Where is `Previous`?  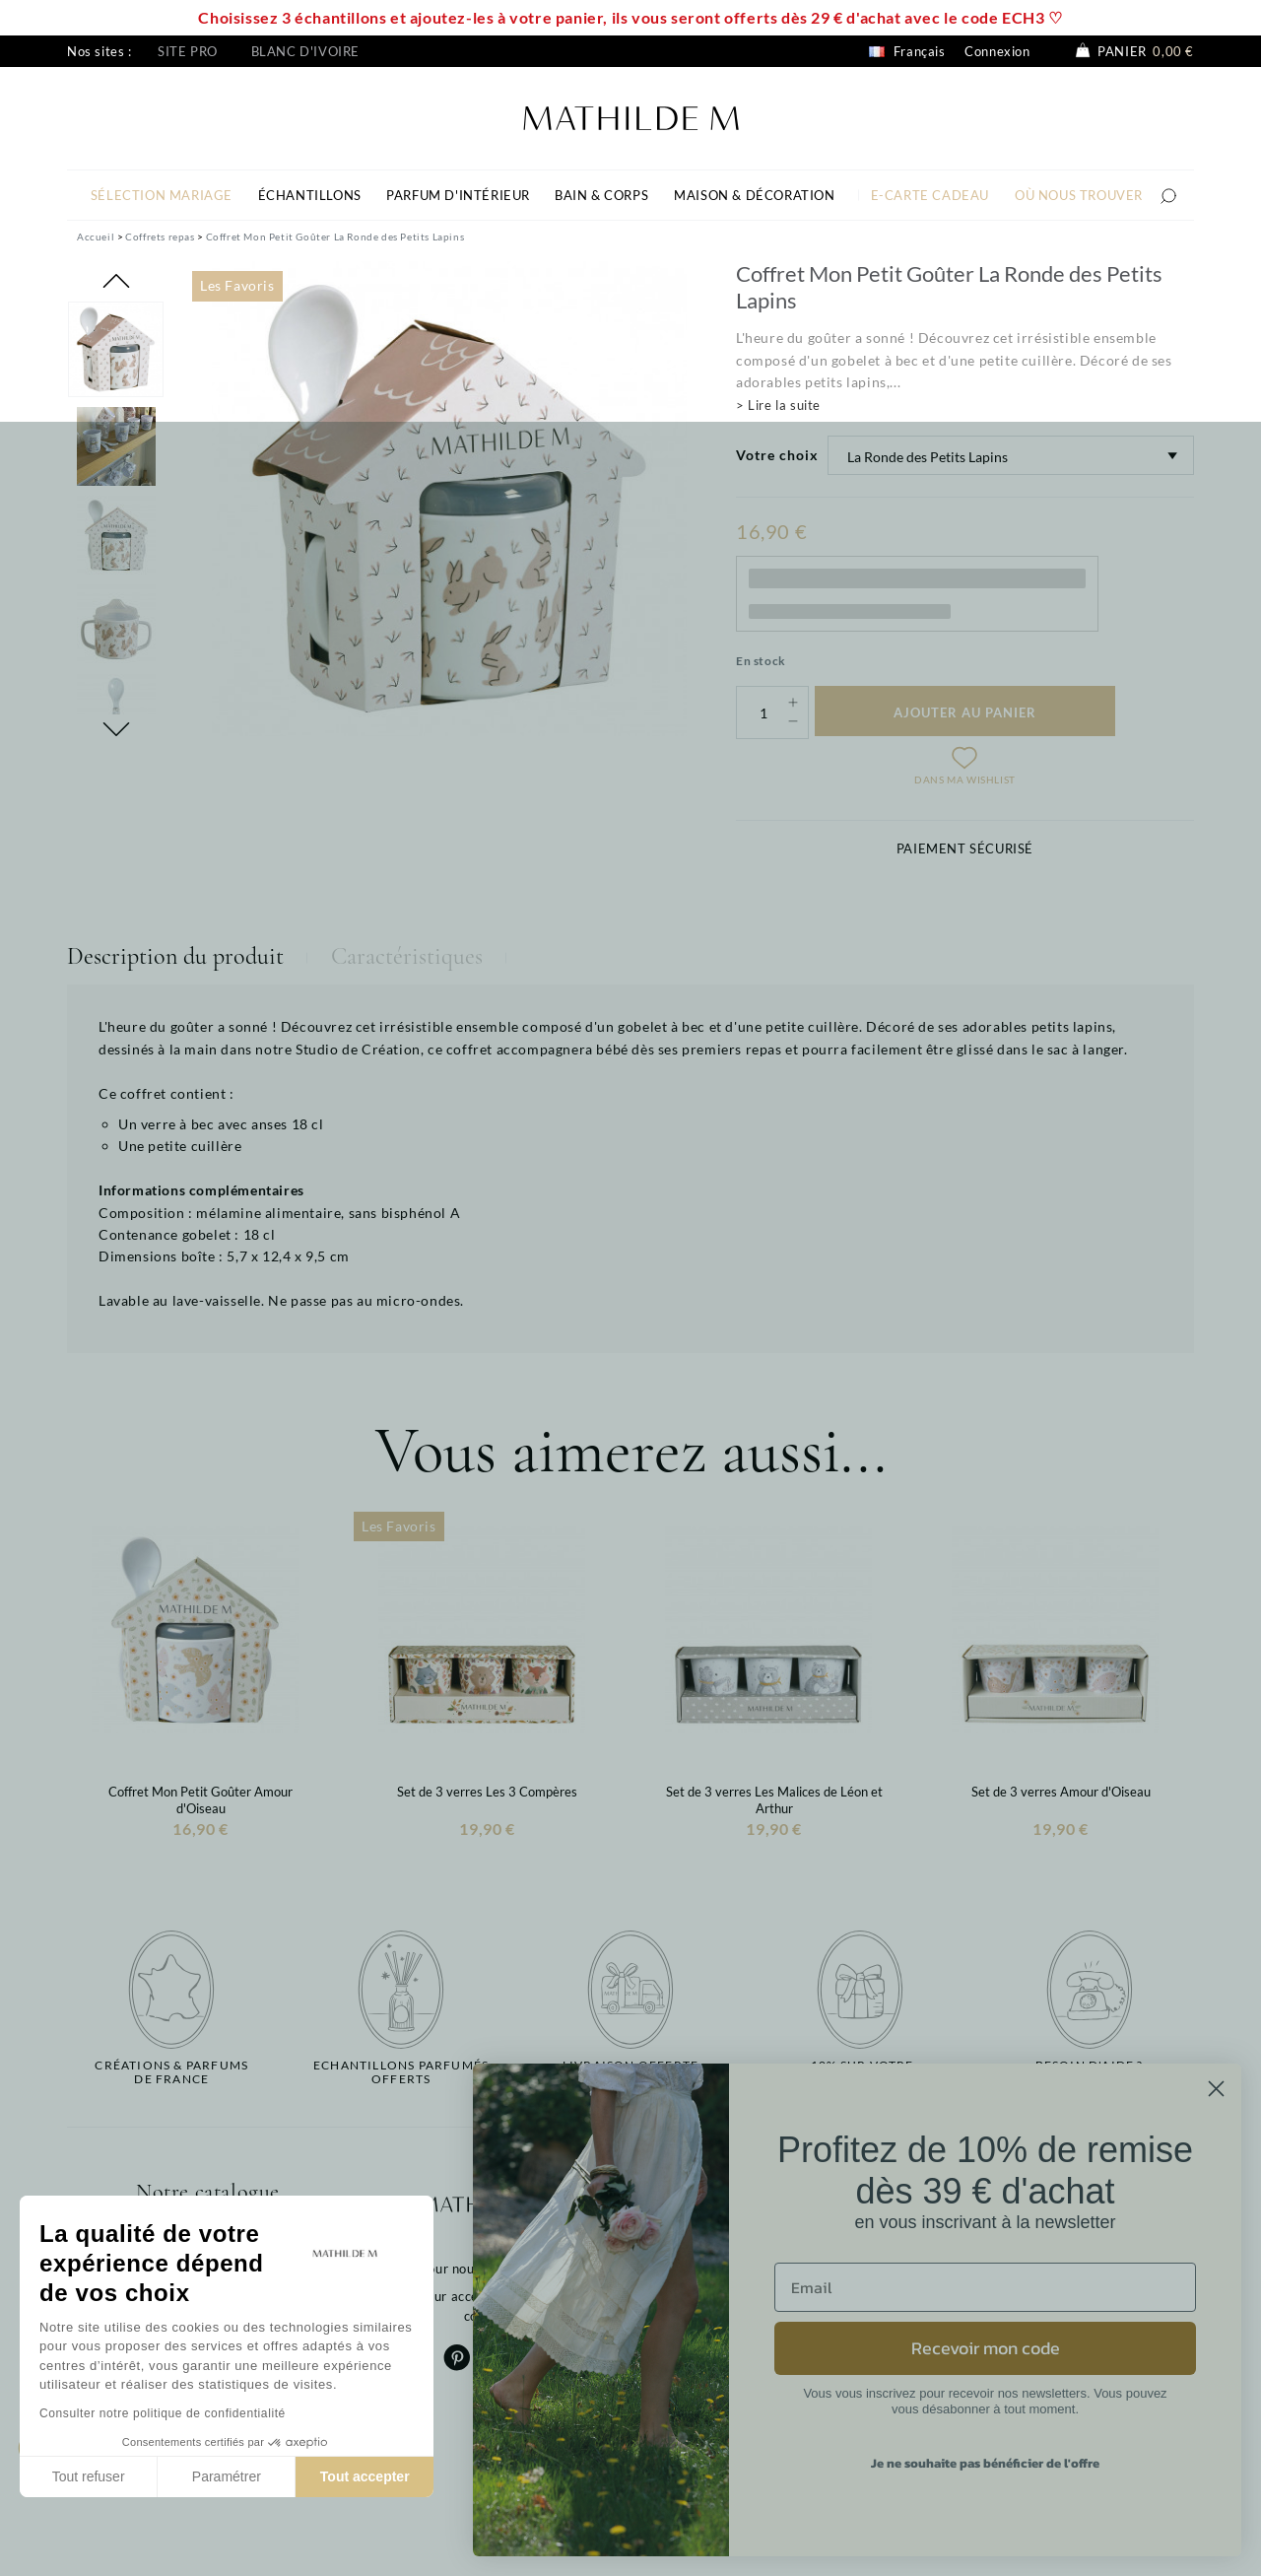 Previous is located at coordinates (116, 280).